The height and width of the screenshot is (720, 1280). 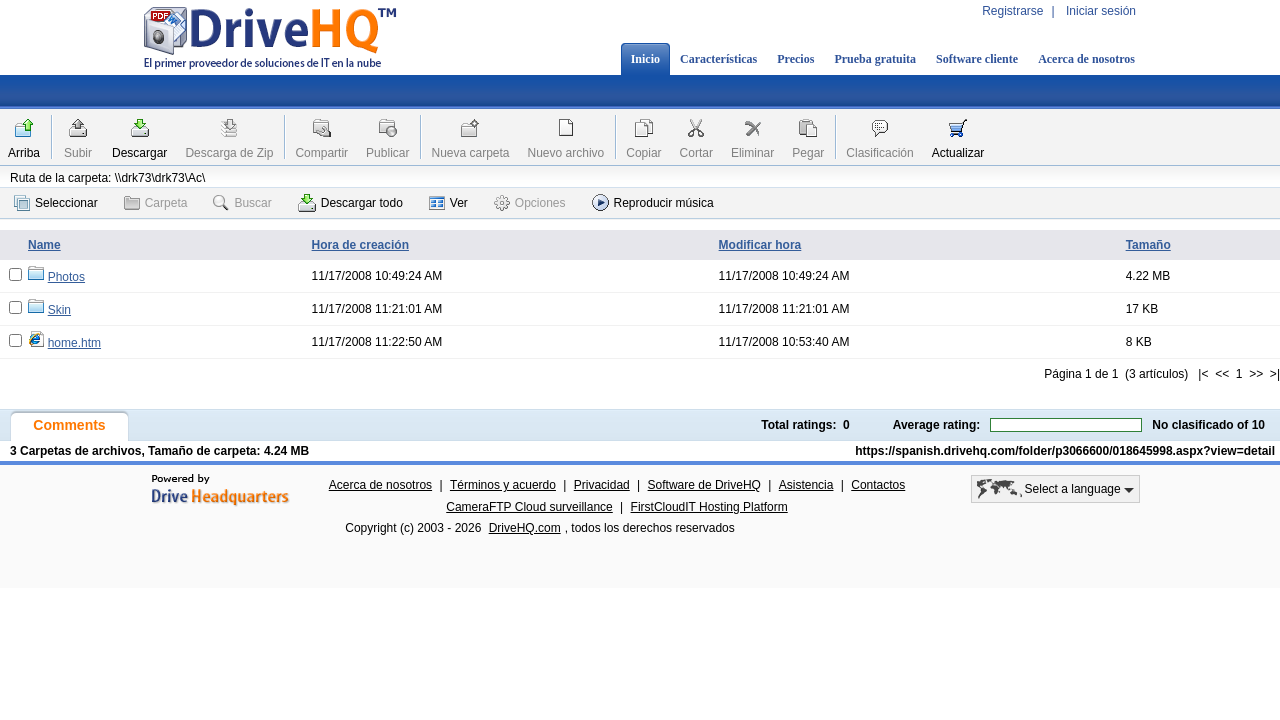 What do you see at coordinates (24, 153) in the screenshot?
I see `Arriba` at bounding box center [24, 153].